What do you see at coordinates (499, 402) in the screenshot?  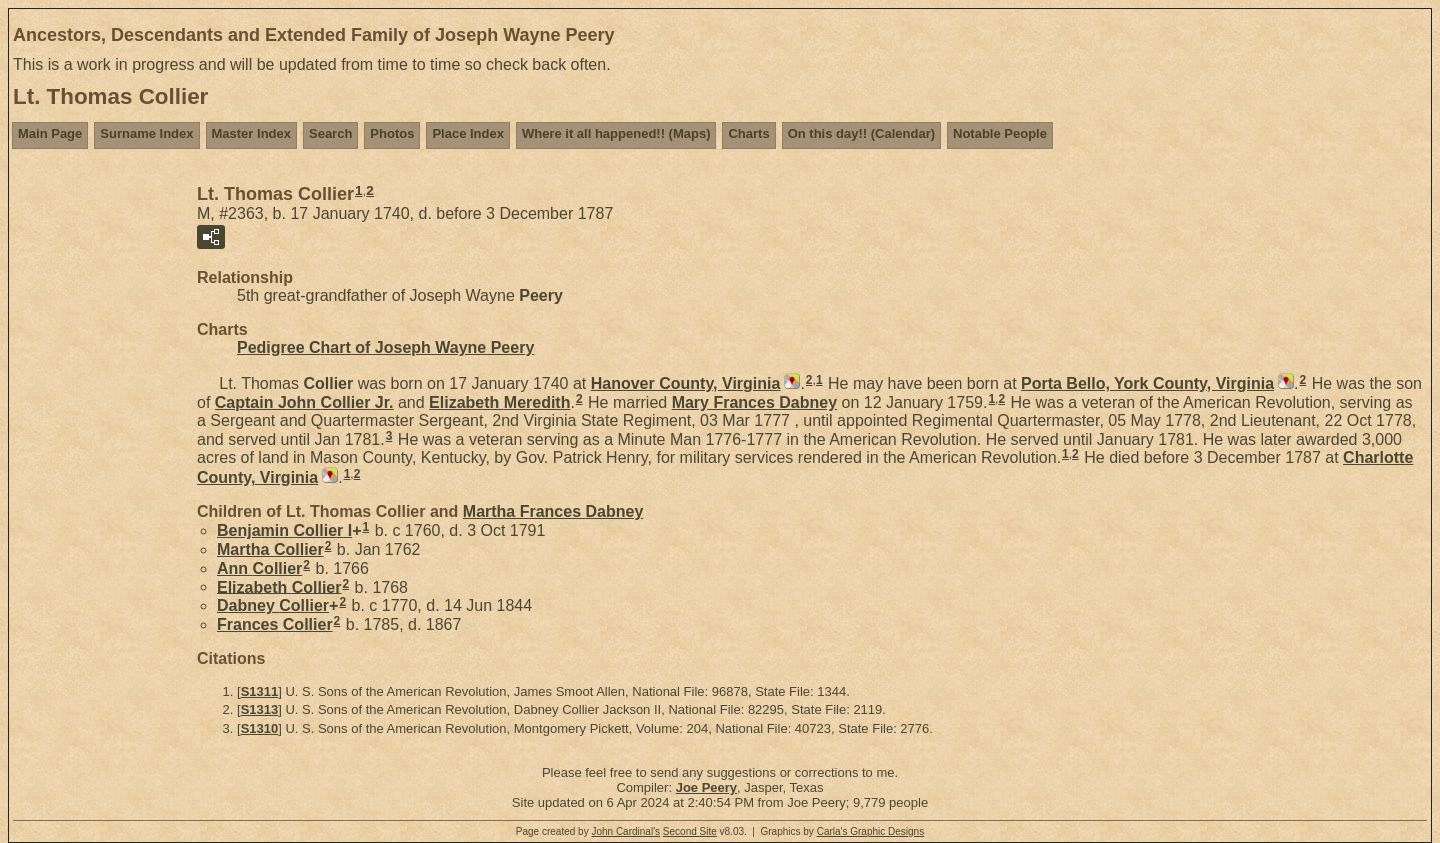 I see `Elizabeth` at bounding box center [499, 402].